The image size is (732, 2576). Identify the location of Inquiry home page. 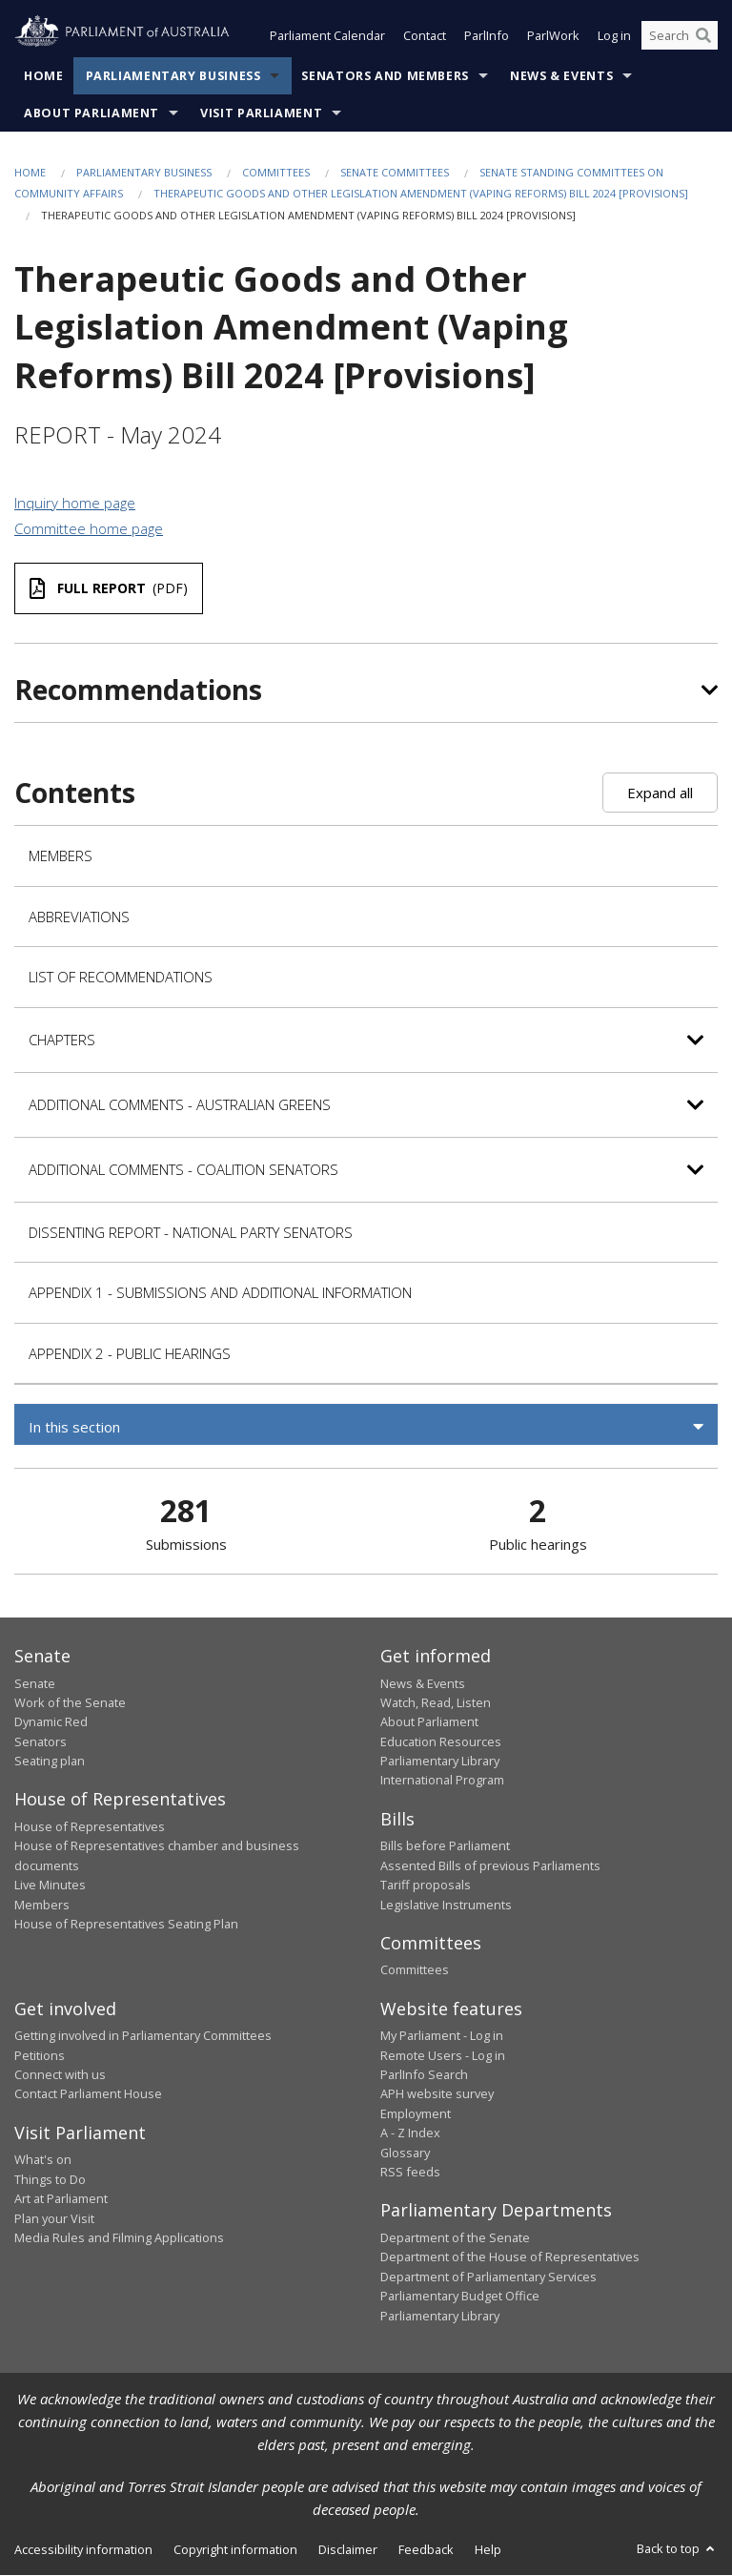
(74, 502).